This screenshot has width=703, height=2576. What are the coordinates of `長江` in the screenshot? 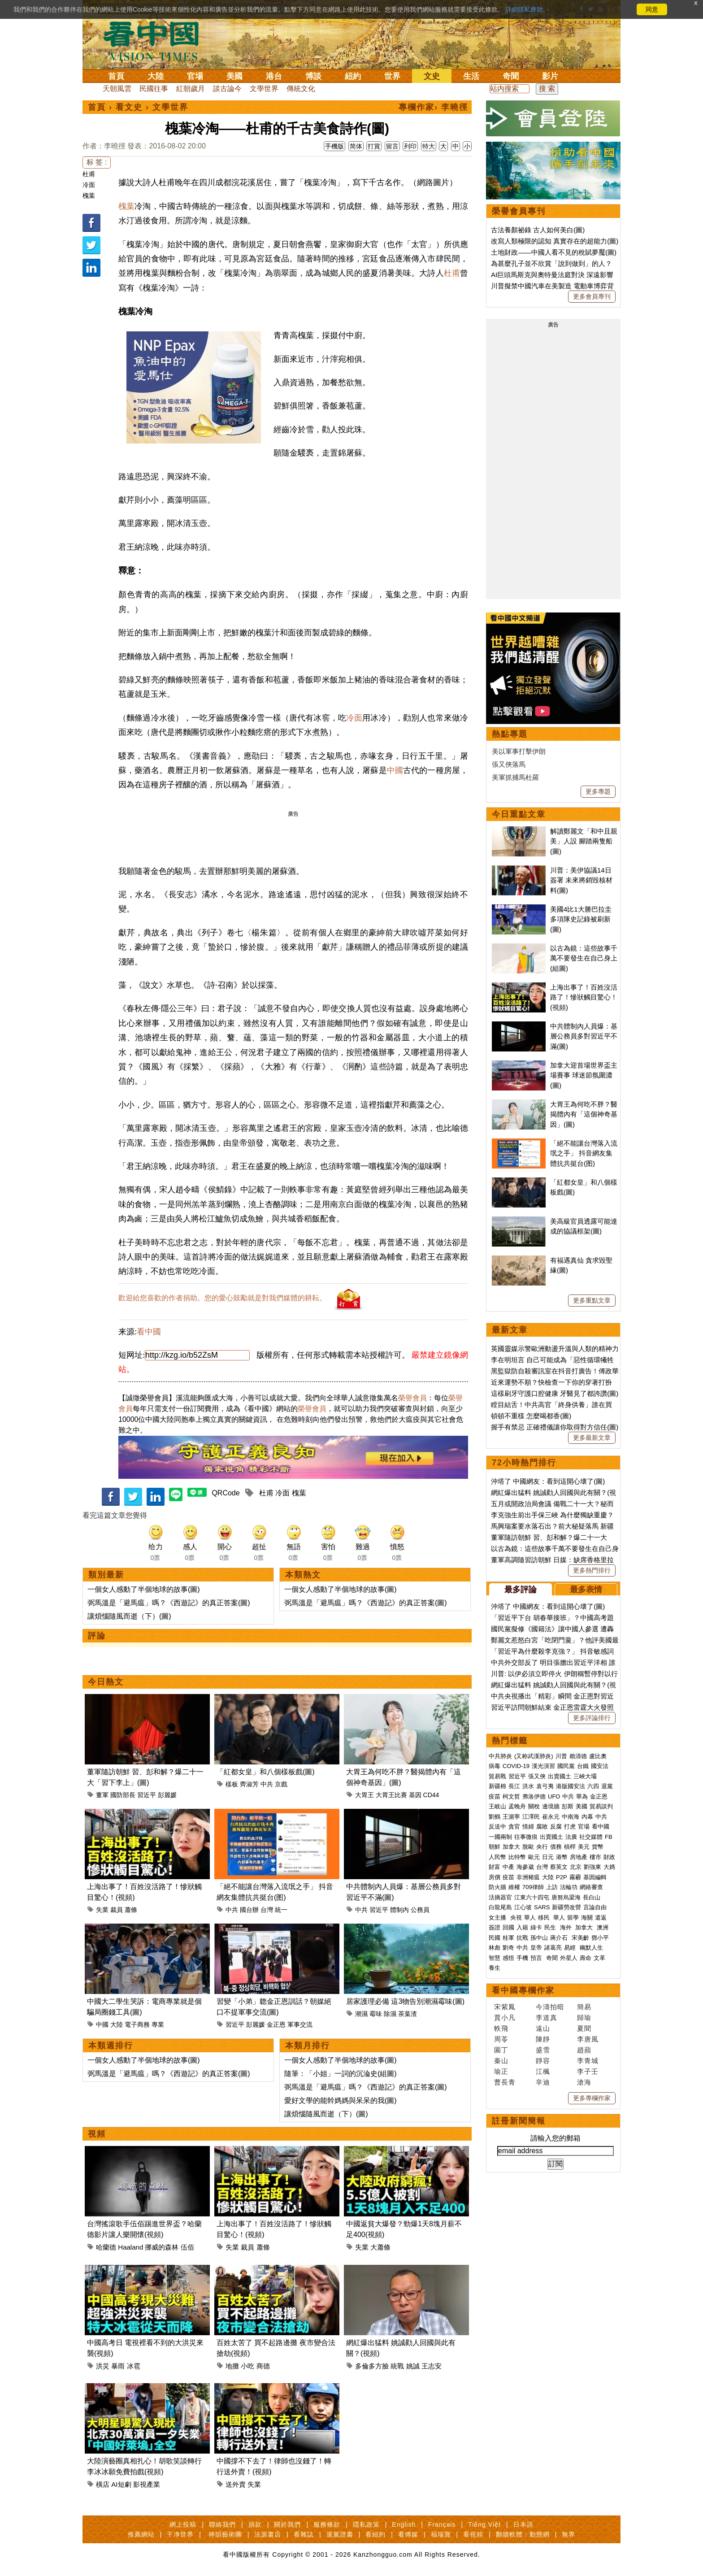 It's located at (514, 1786).